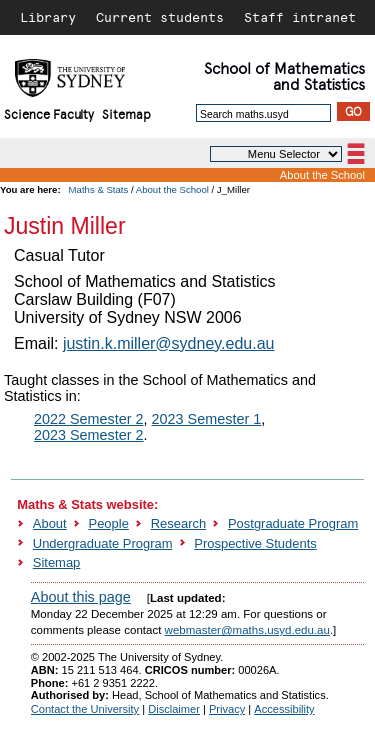 Image resolution: width=375 pixels, height=737 pixels. I want to click on Accessibility, so click(284, 709).